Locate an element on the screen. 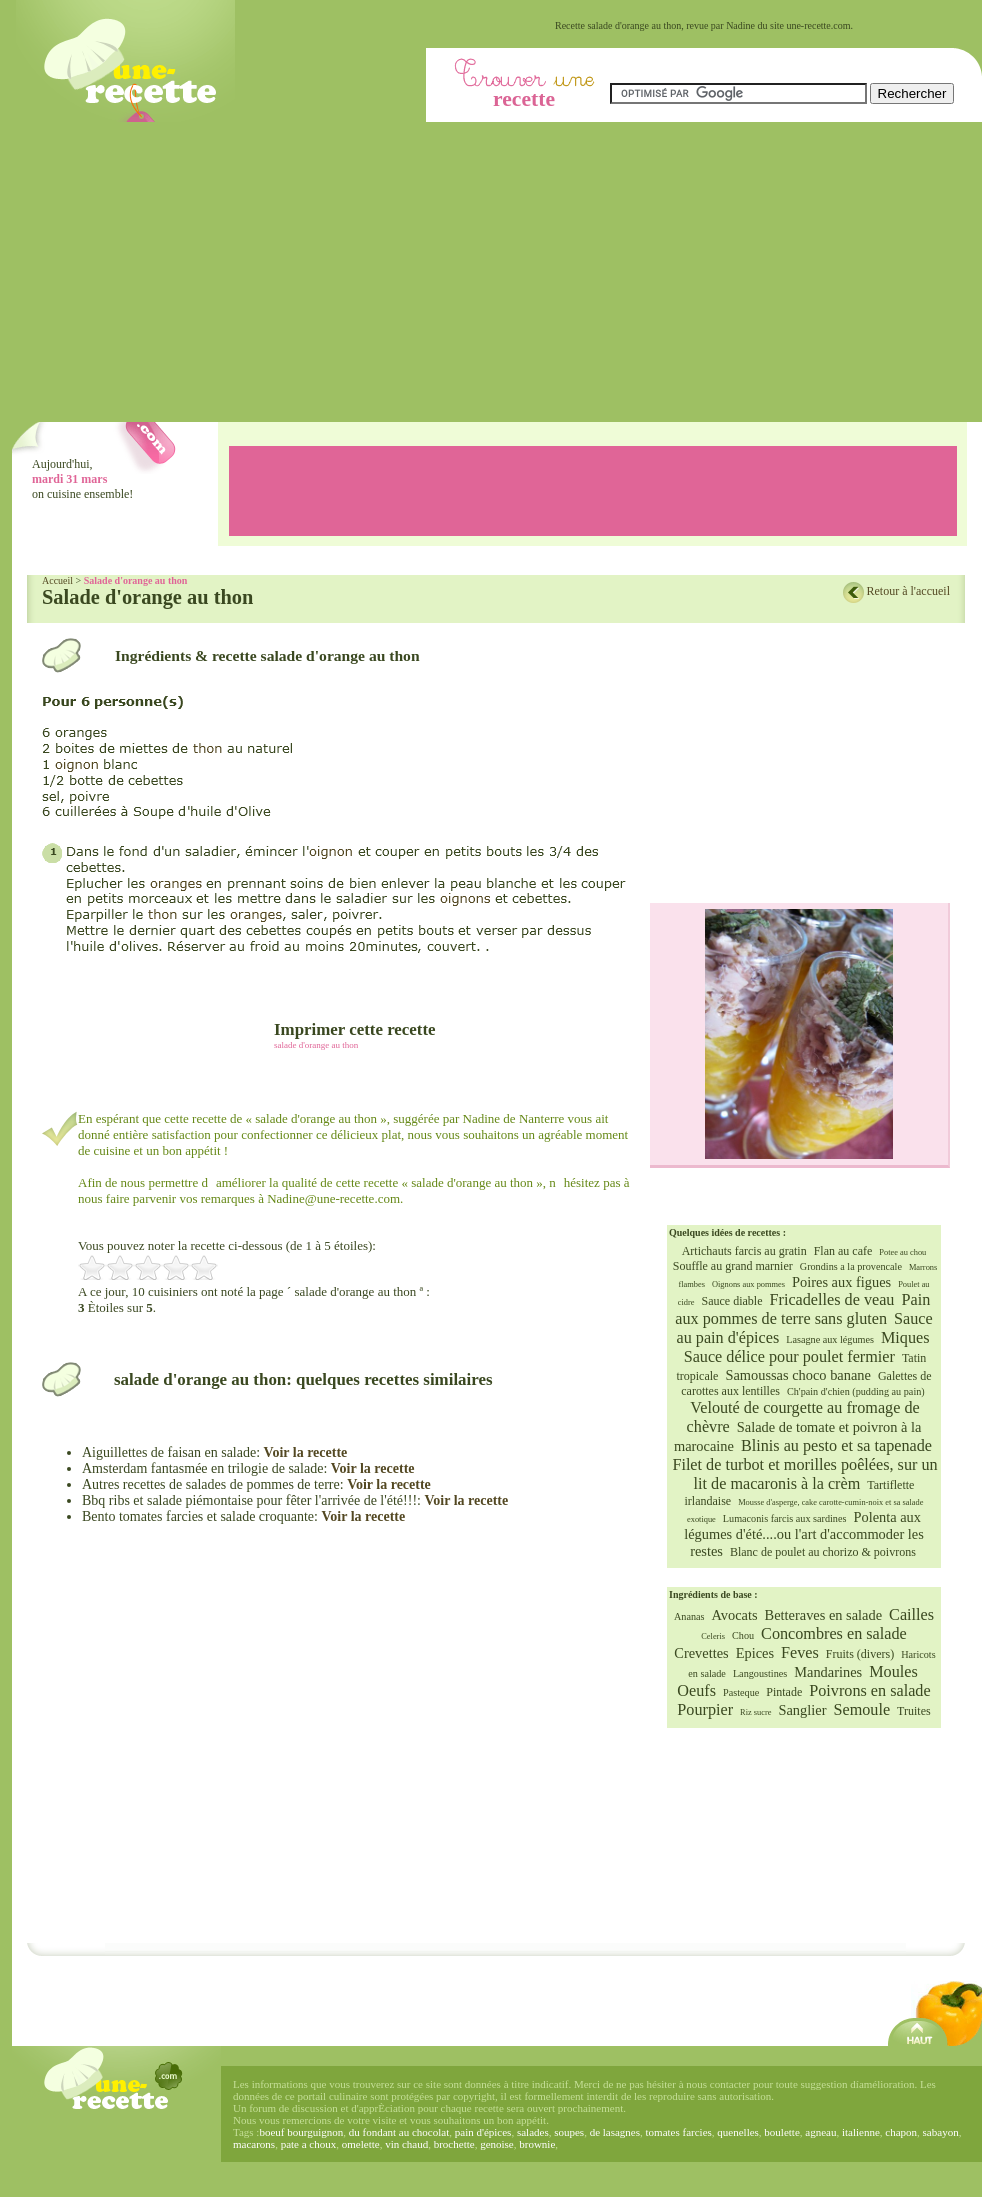 Image resolution: width=982 pixels, height=2197 pixels. Pourpier is located at coordinates (705, 1710).